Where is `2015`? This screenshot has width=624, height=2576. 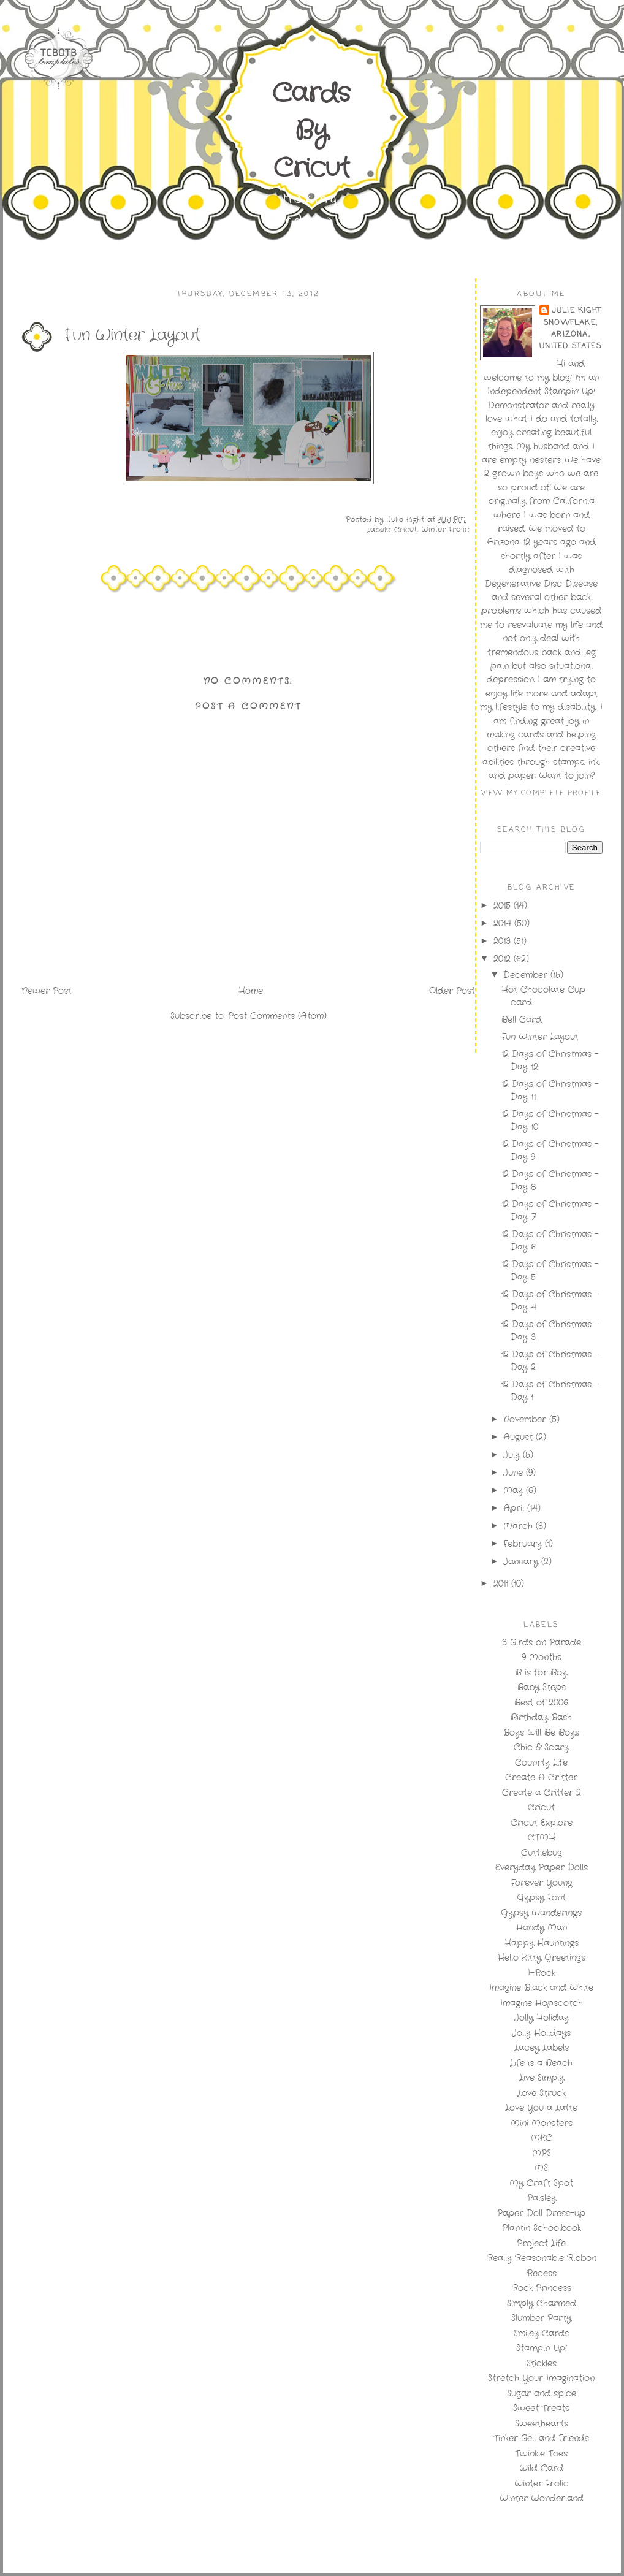
2015 is located at coordinates (503, 905).